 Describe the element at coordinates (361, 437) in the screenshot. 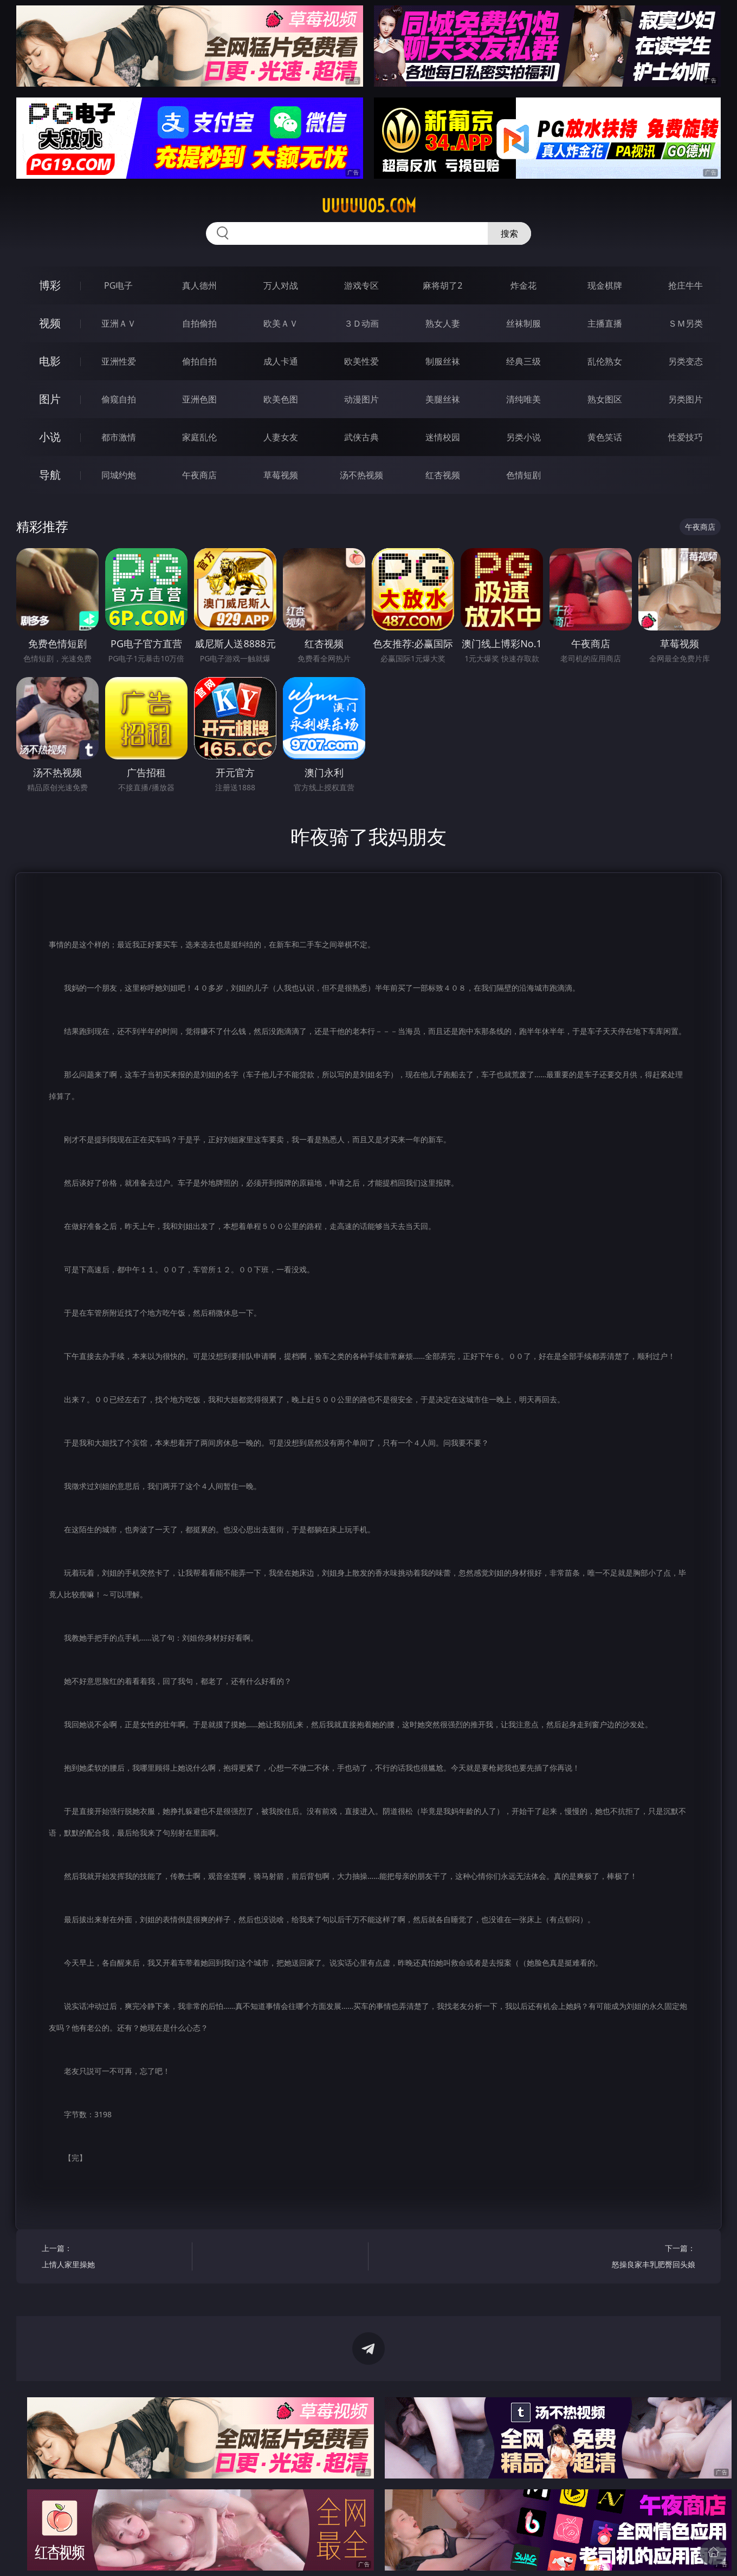

I see `武侠古典` at that location.